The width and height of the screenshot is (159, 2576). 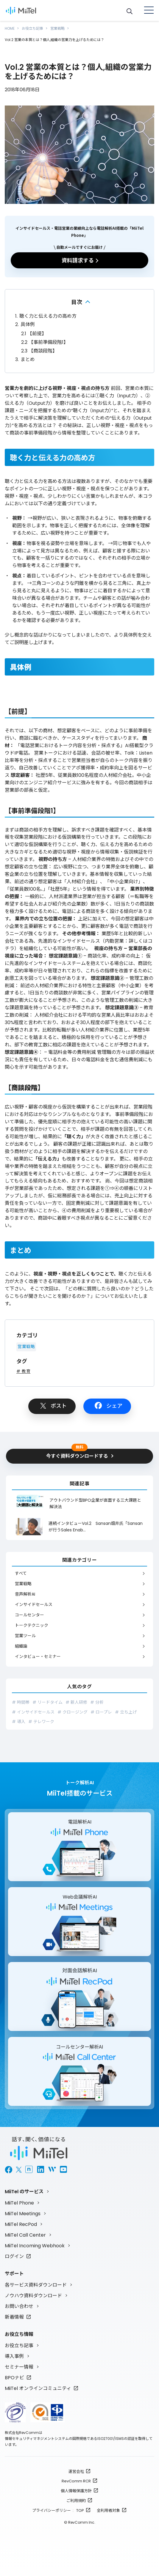 I want to click on まとめ, so click(x=25, y=359).